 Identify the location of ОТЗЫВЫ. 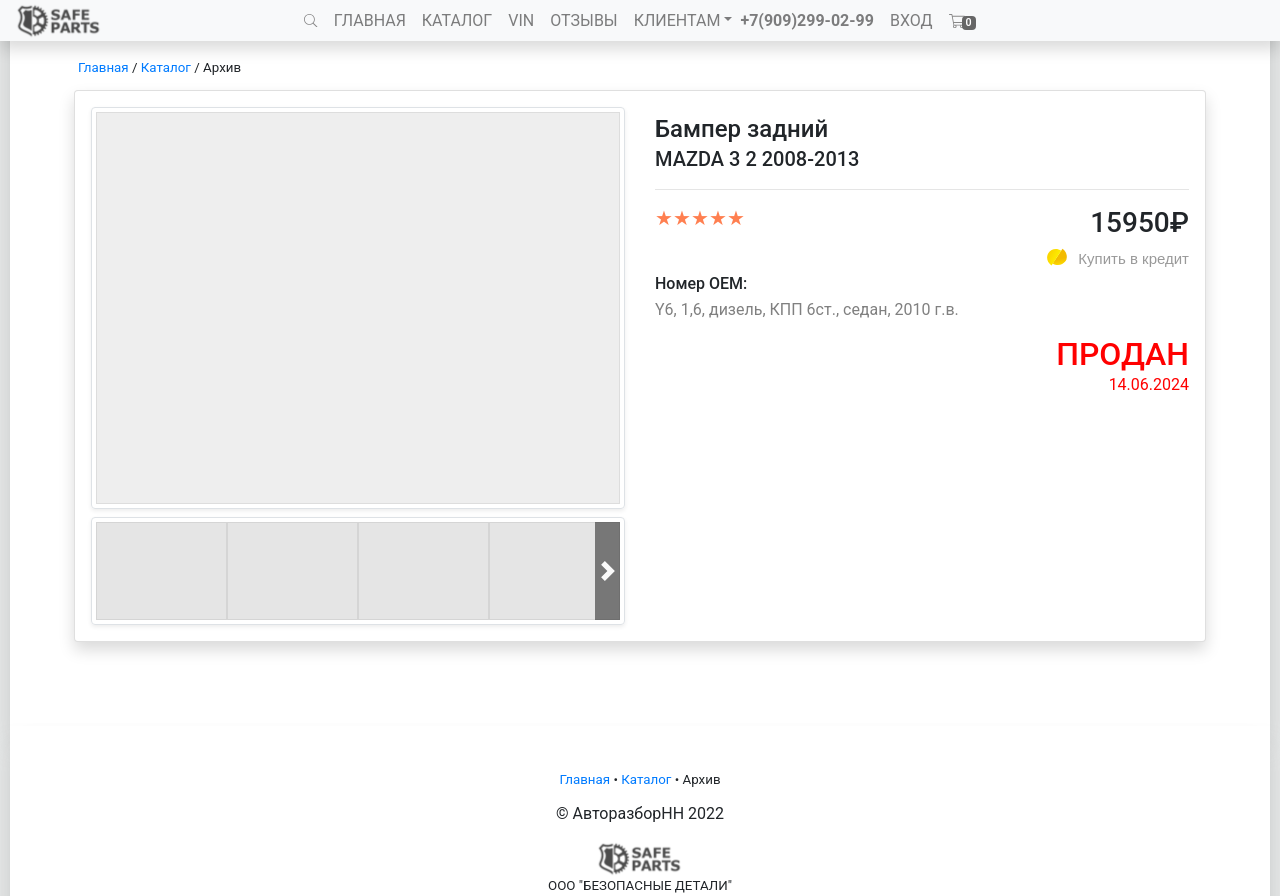
(583, 20).